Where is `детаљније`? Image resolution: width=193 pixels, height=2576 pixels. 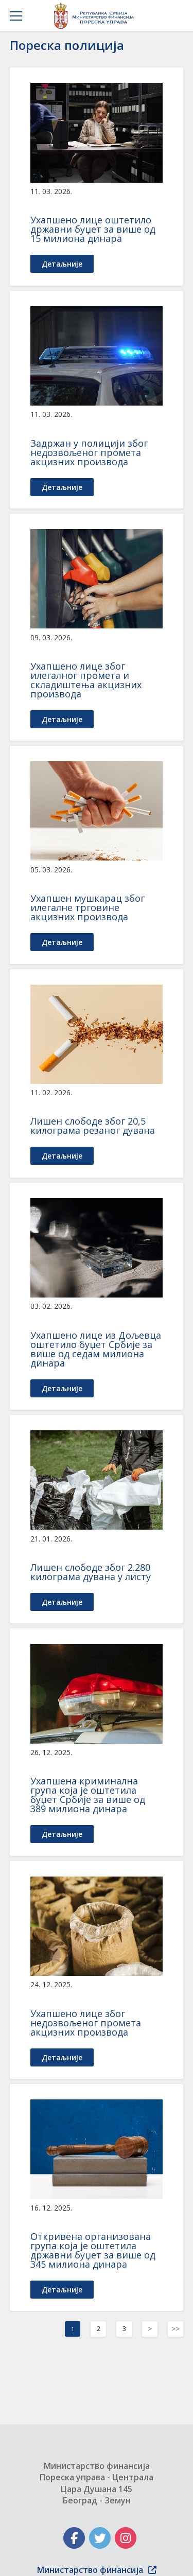 детаљније is located at coordinates (62, 264).